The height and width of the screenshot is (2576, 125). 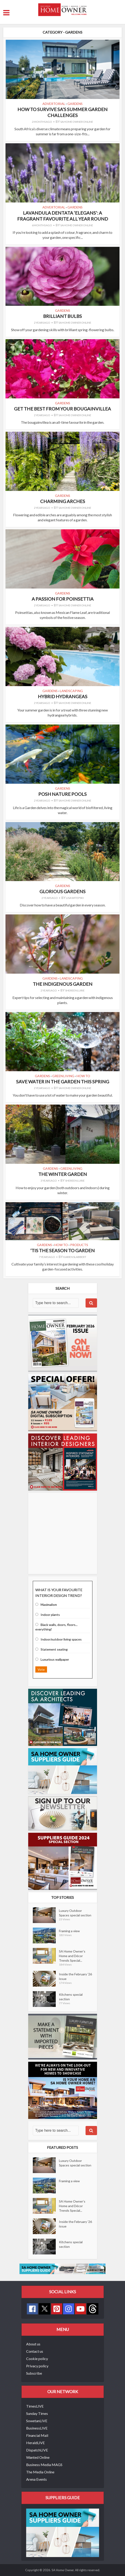 What do you see at coordinates (37, 2450) in the screenshot?
I see `DispatchLIVE` at bounding box center [37, 2450].